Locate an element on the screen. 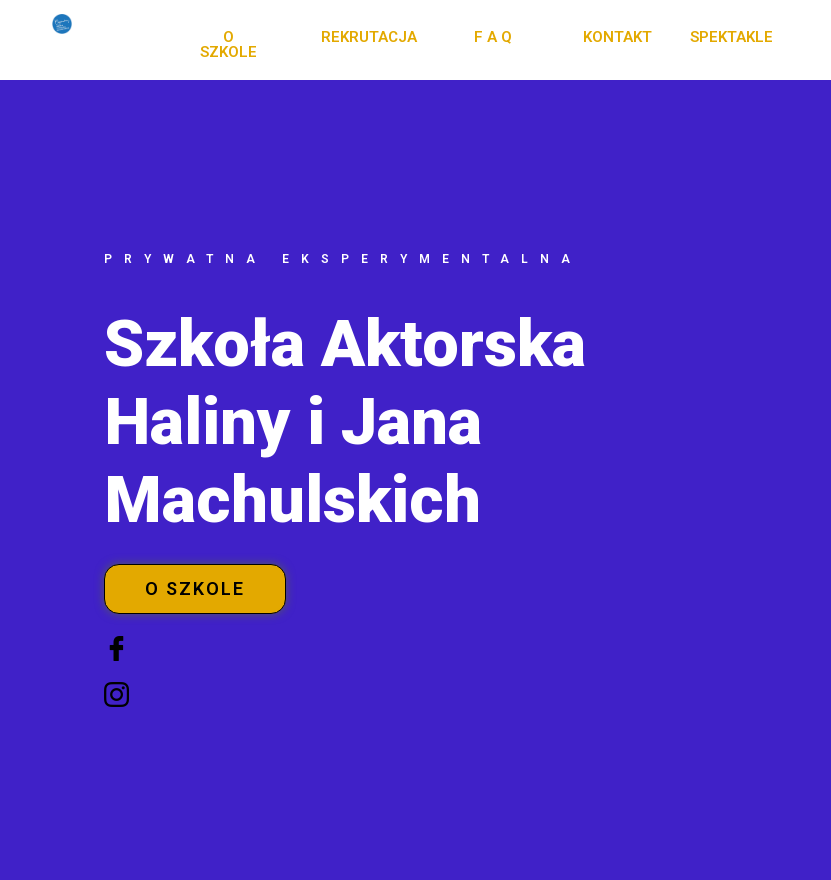 This screenshot has height=880, width=831. [button] is located at coordinates (228, 45).